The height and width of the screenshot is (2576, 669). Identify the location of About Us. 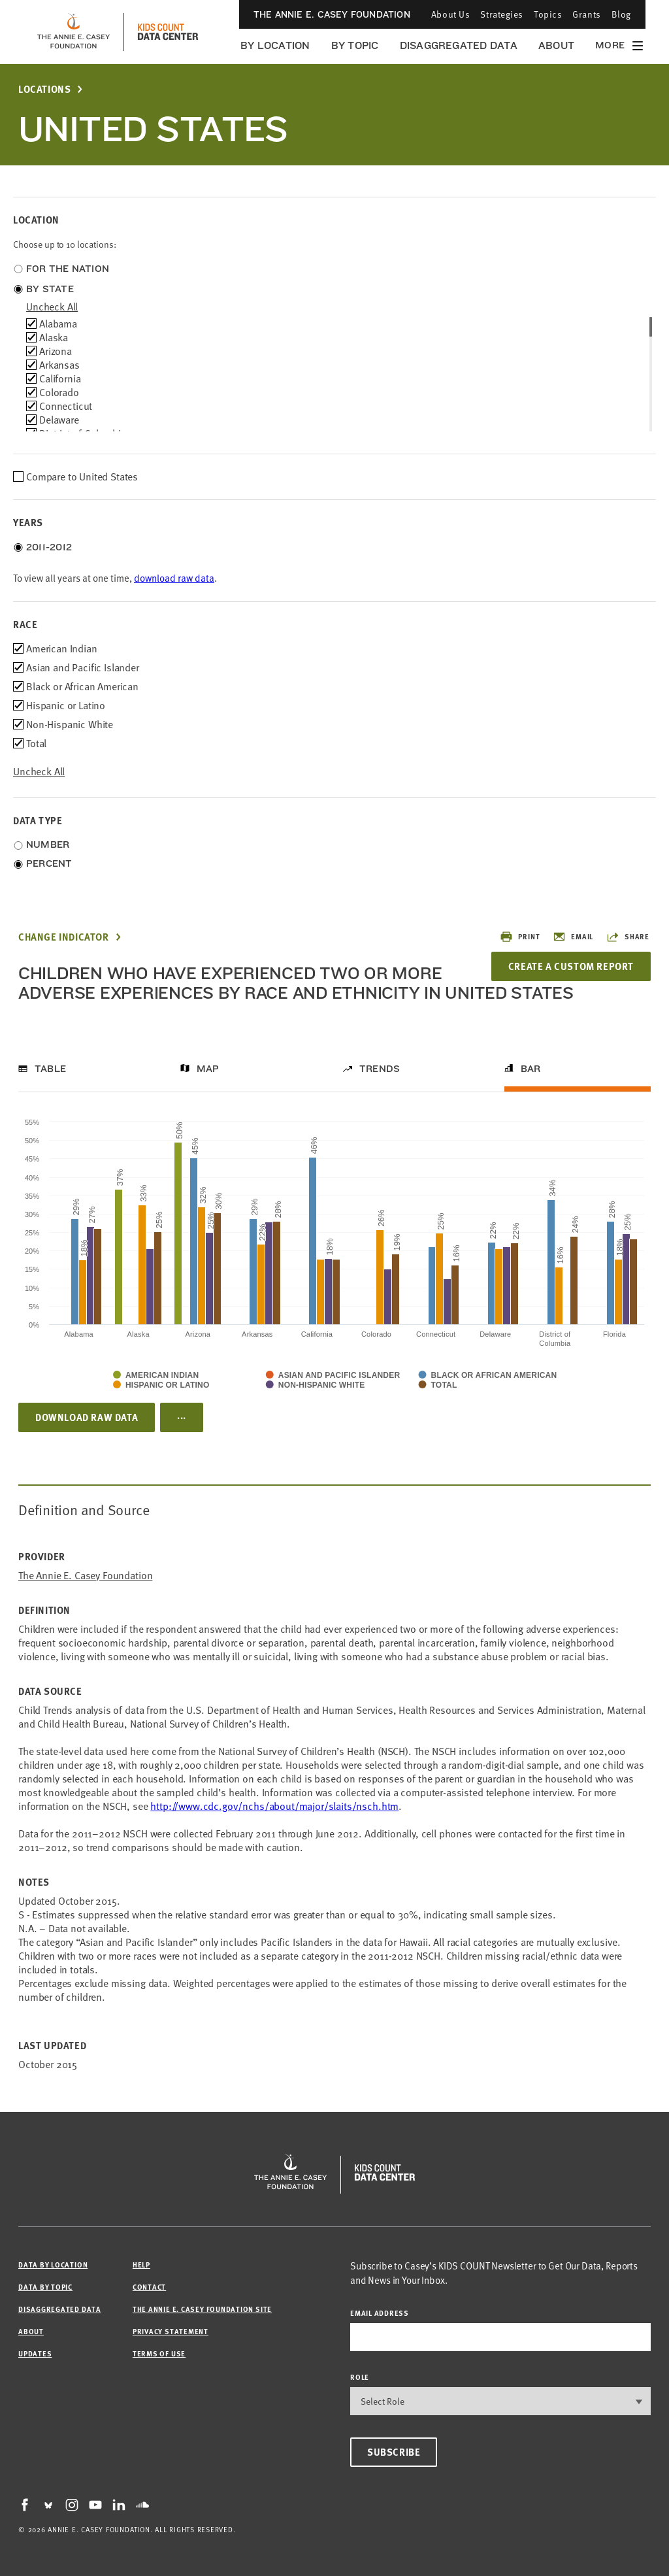
(450, 14).